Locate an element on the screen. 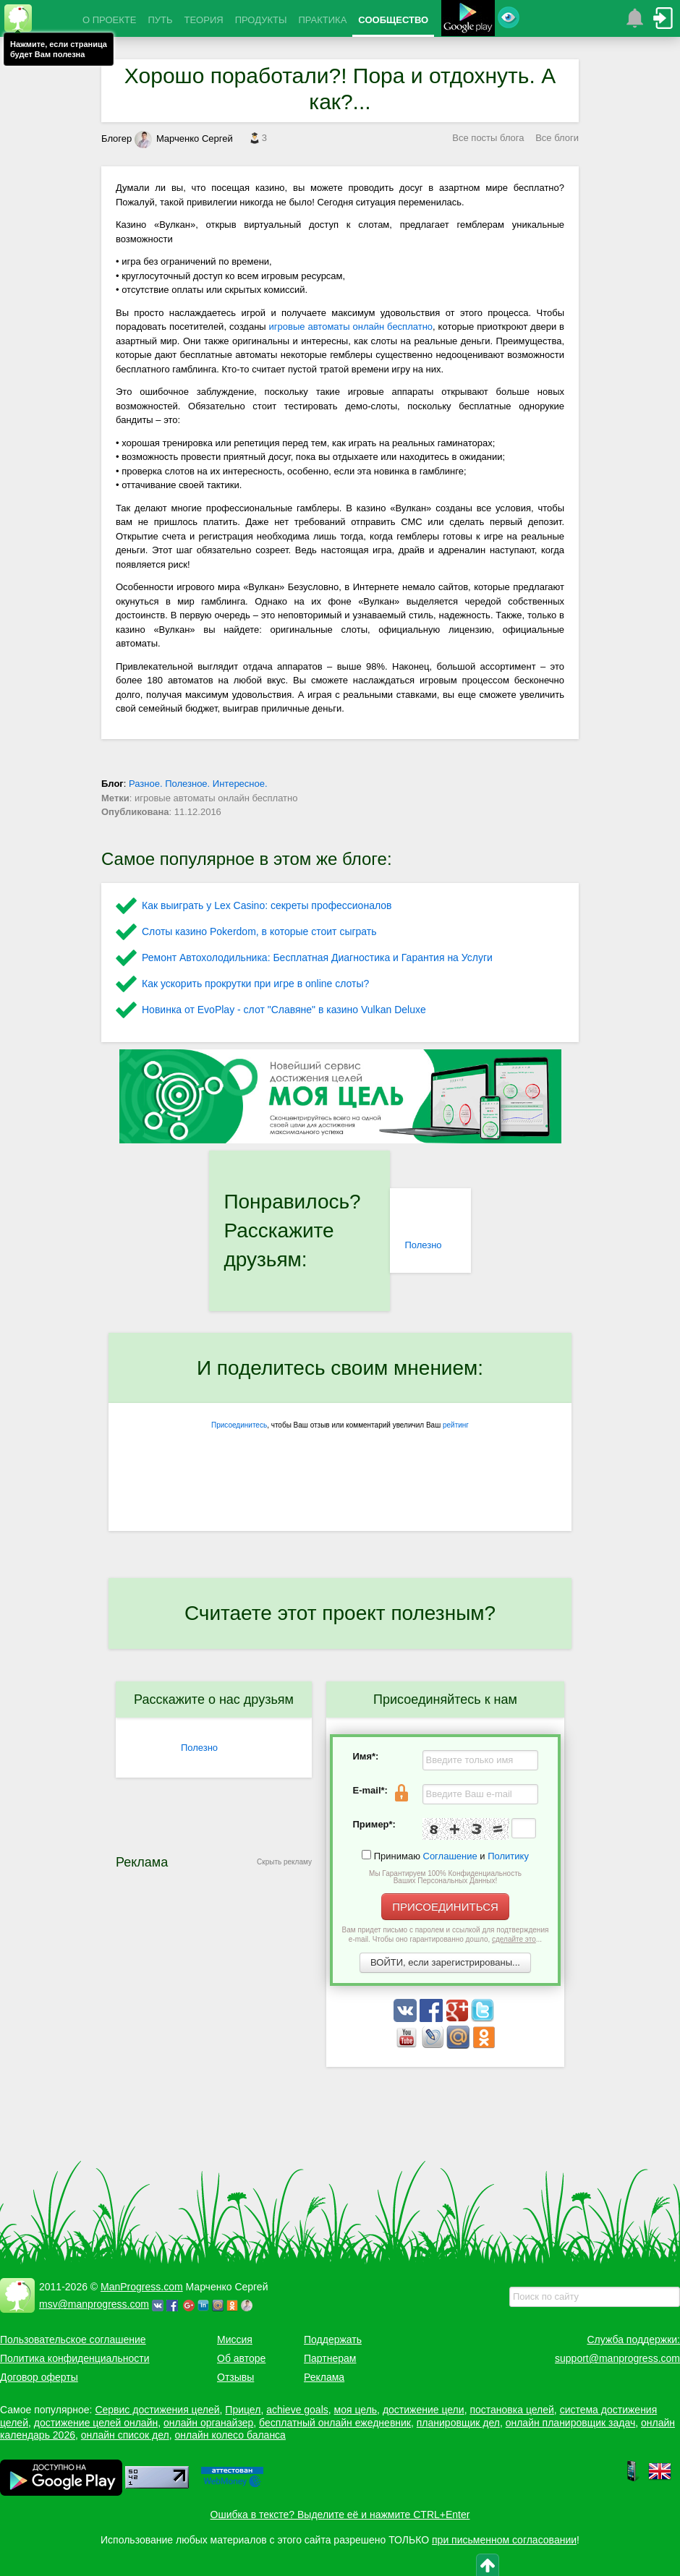 Image resolution: width=680 pixels, height=2576 pixels. ВОЙТИ, если зарегистрированы... is located at coordinates (445, 1962).